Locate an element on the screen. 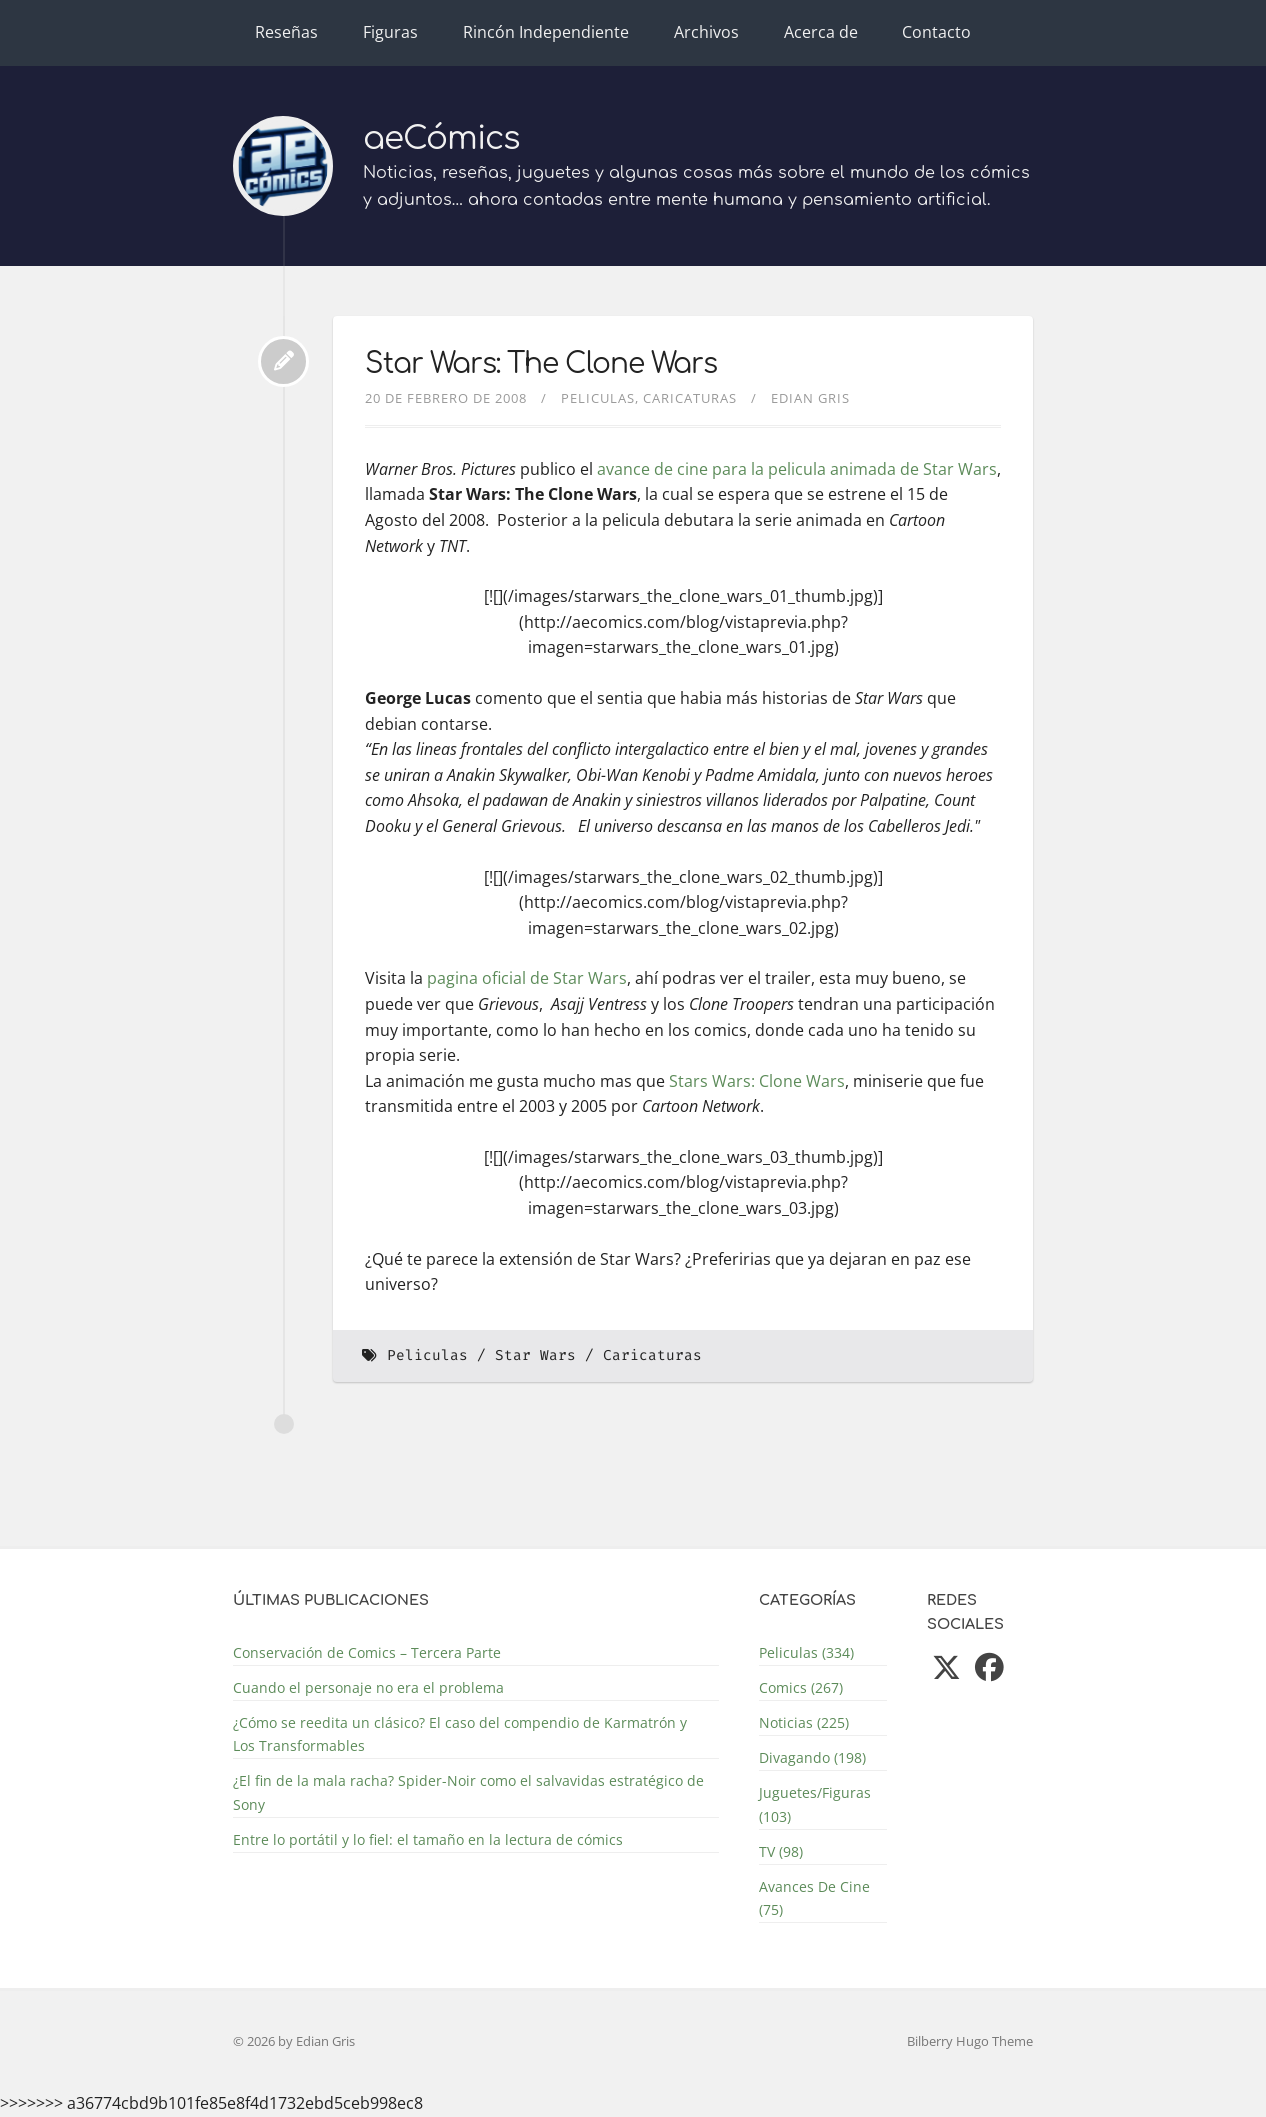  ¿El fin de la mala racha? Spider-Noir como el salvavidas estratégico de Sony is located at coordinates (468, 1792).